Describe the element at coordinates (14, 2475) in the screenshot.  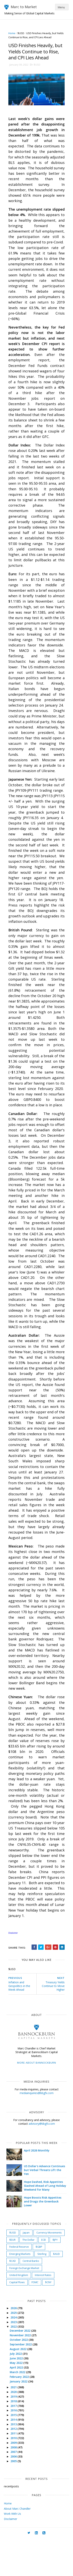
I see `2010` at that location.